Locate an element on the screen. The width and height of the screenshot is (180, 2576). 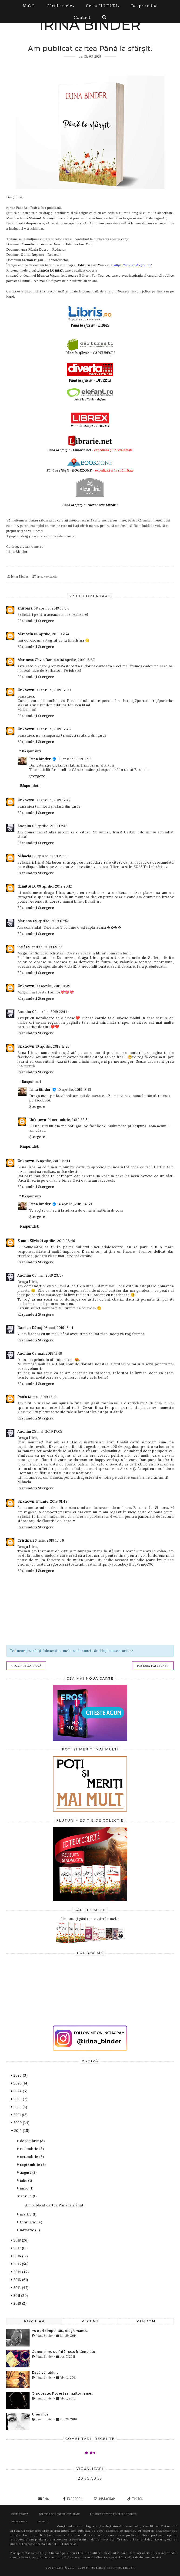
Până la sfârșit - CĂRTUREȘTI is located at coordinates (90, 353).